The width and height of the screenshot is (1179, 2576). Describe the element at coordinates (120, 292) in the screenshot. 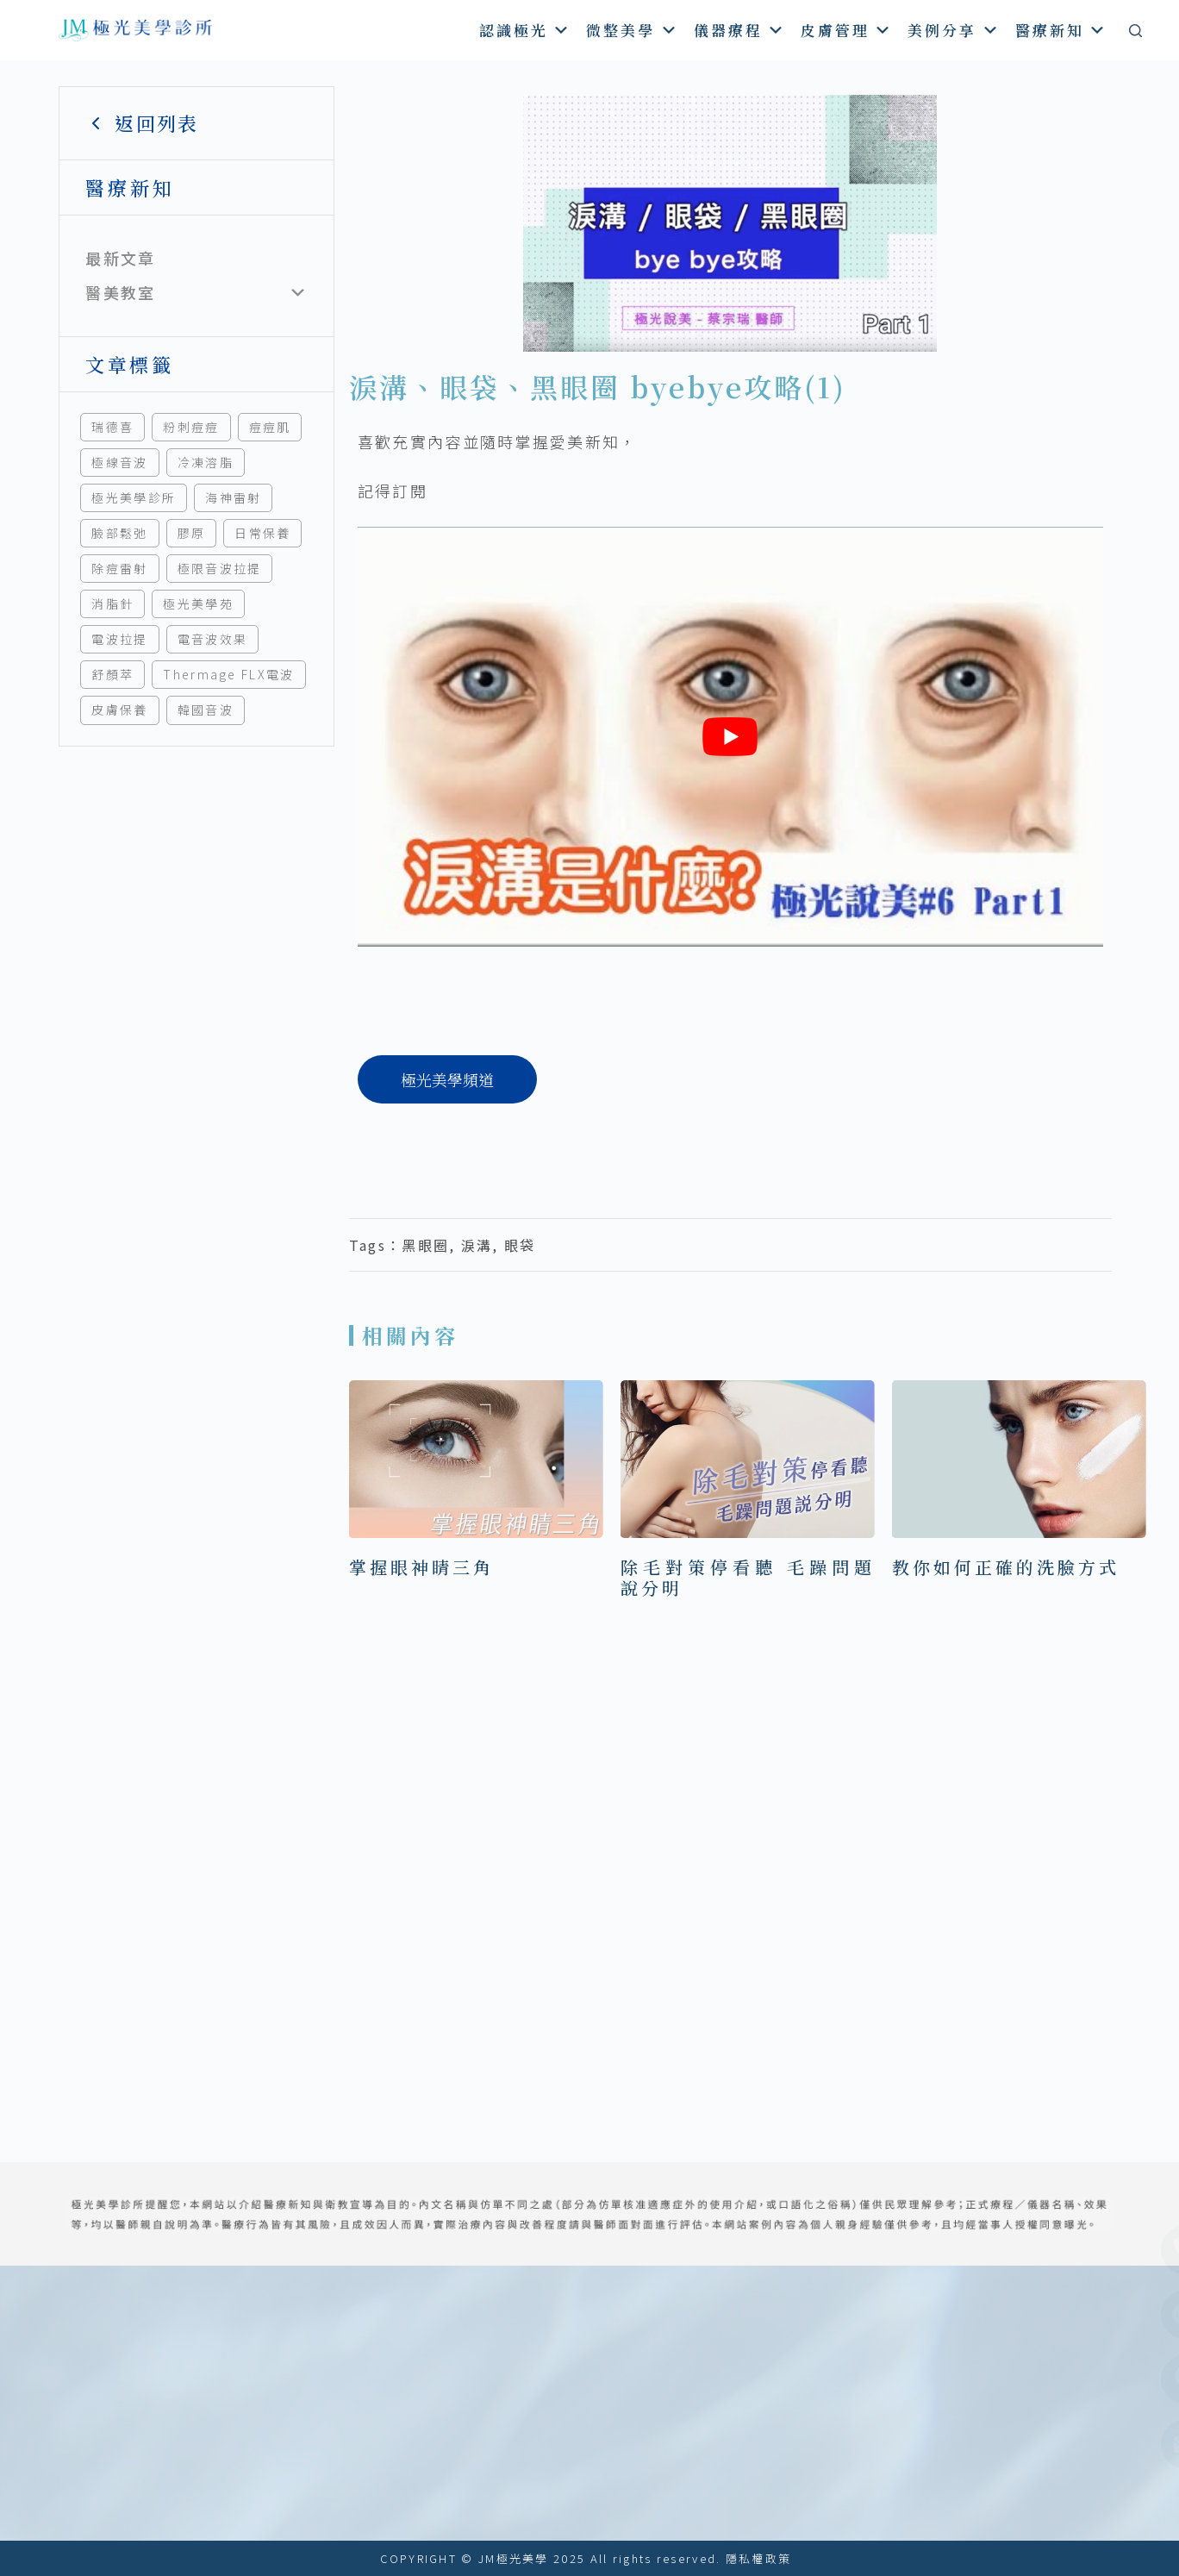

I see `醫美教室` at that location.